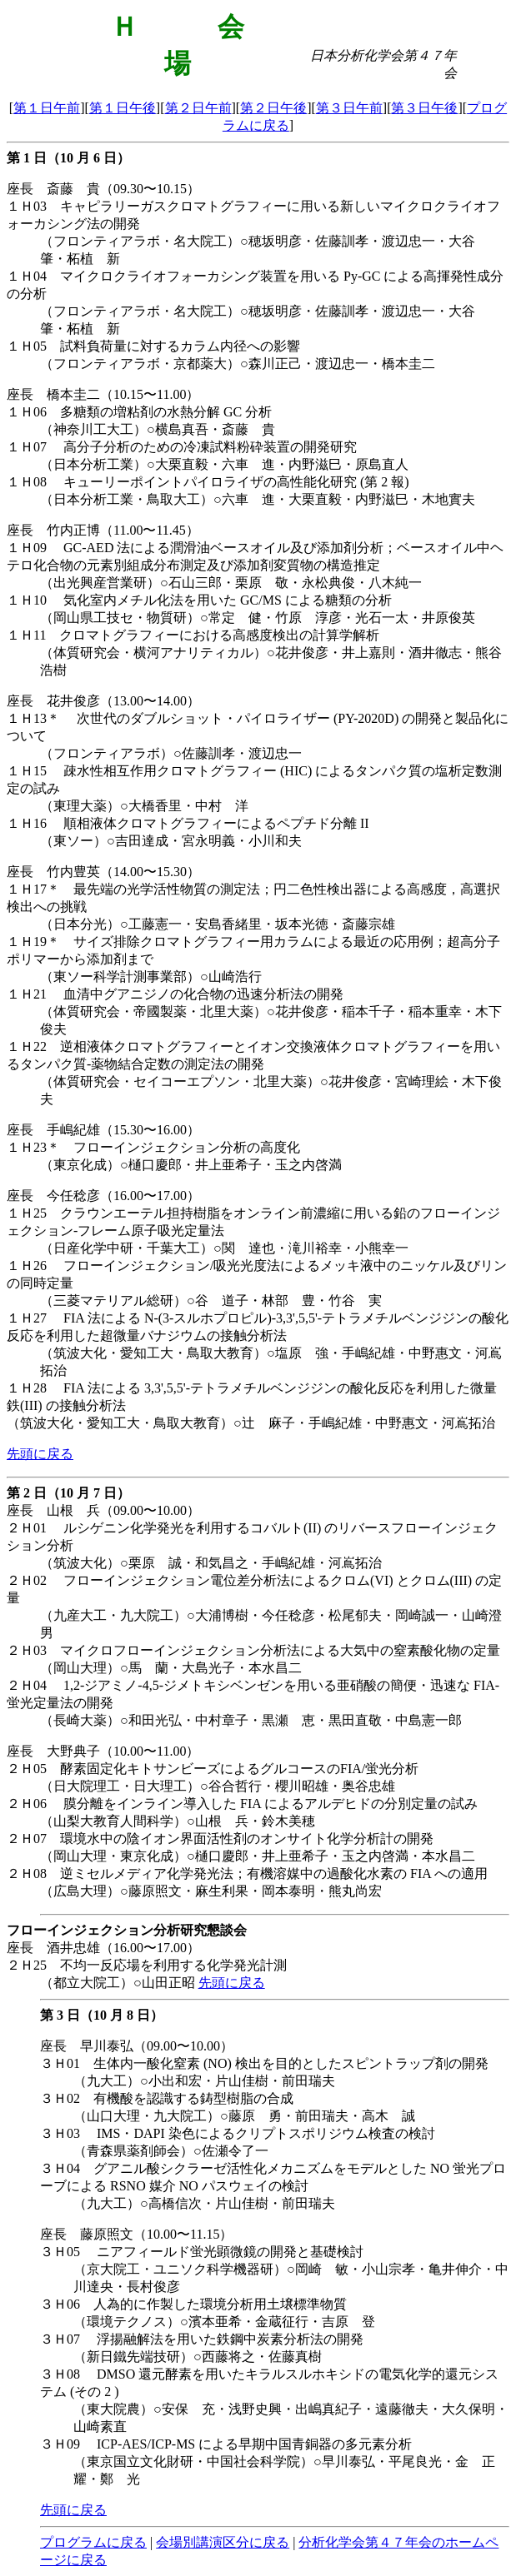 This screenshot has height=2576, width=516. What do you see at coordinates (103, 871) in the screenshot?
I see `座長 竹内豊英（14.00〜15.30）` at bounding box center [103, 871].